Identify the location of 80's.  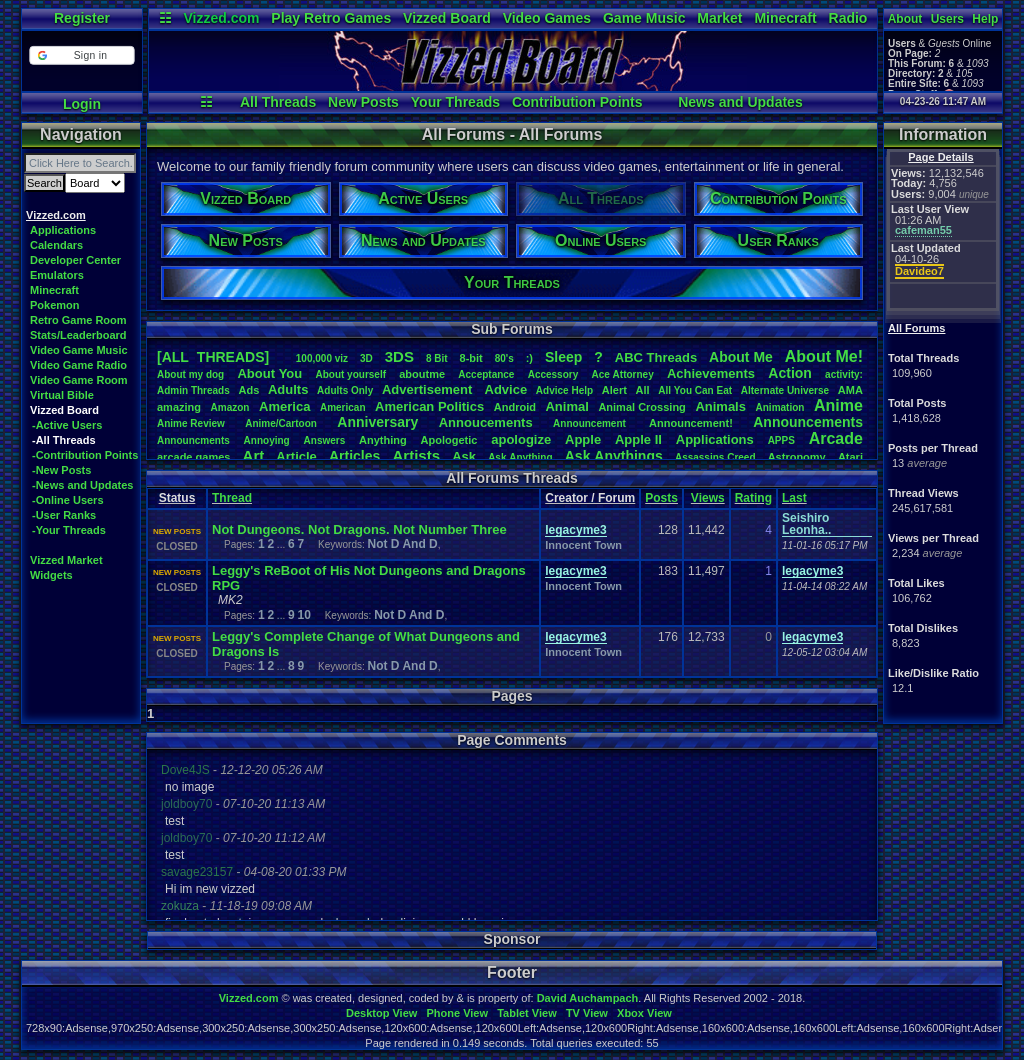
(504, 358).